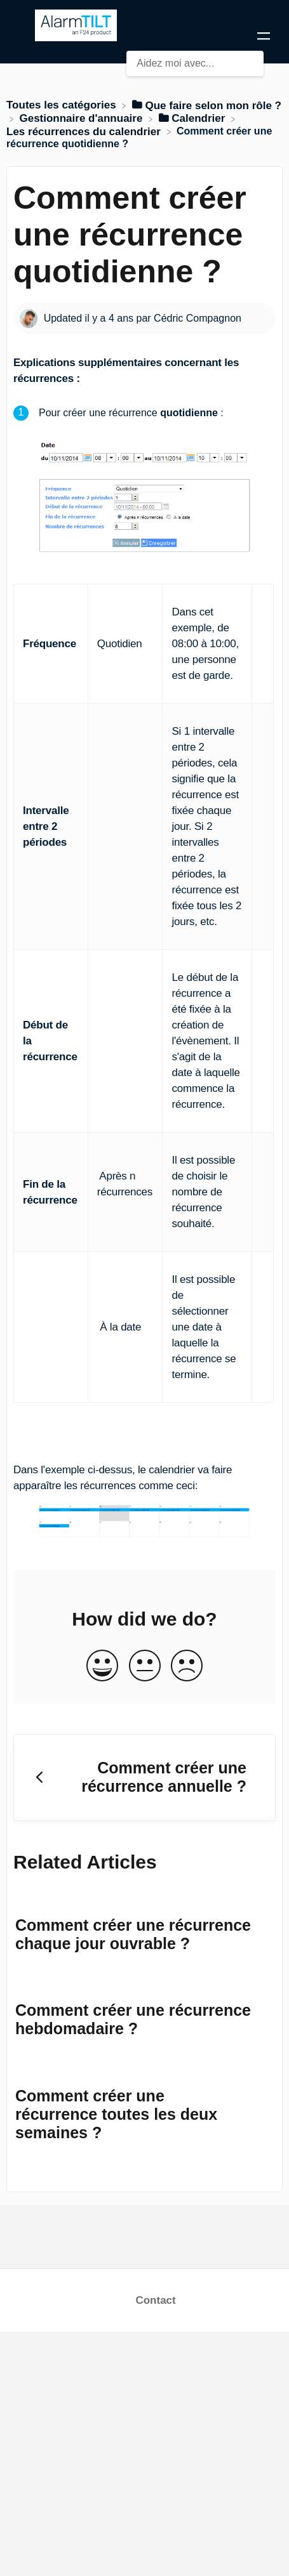 This screenshot has width=289, height=2576. What do you see at coordinates (85, 131) in the screenshot?
I see `[Les récurrences du calendrier]` at bounding box center [85, 131].